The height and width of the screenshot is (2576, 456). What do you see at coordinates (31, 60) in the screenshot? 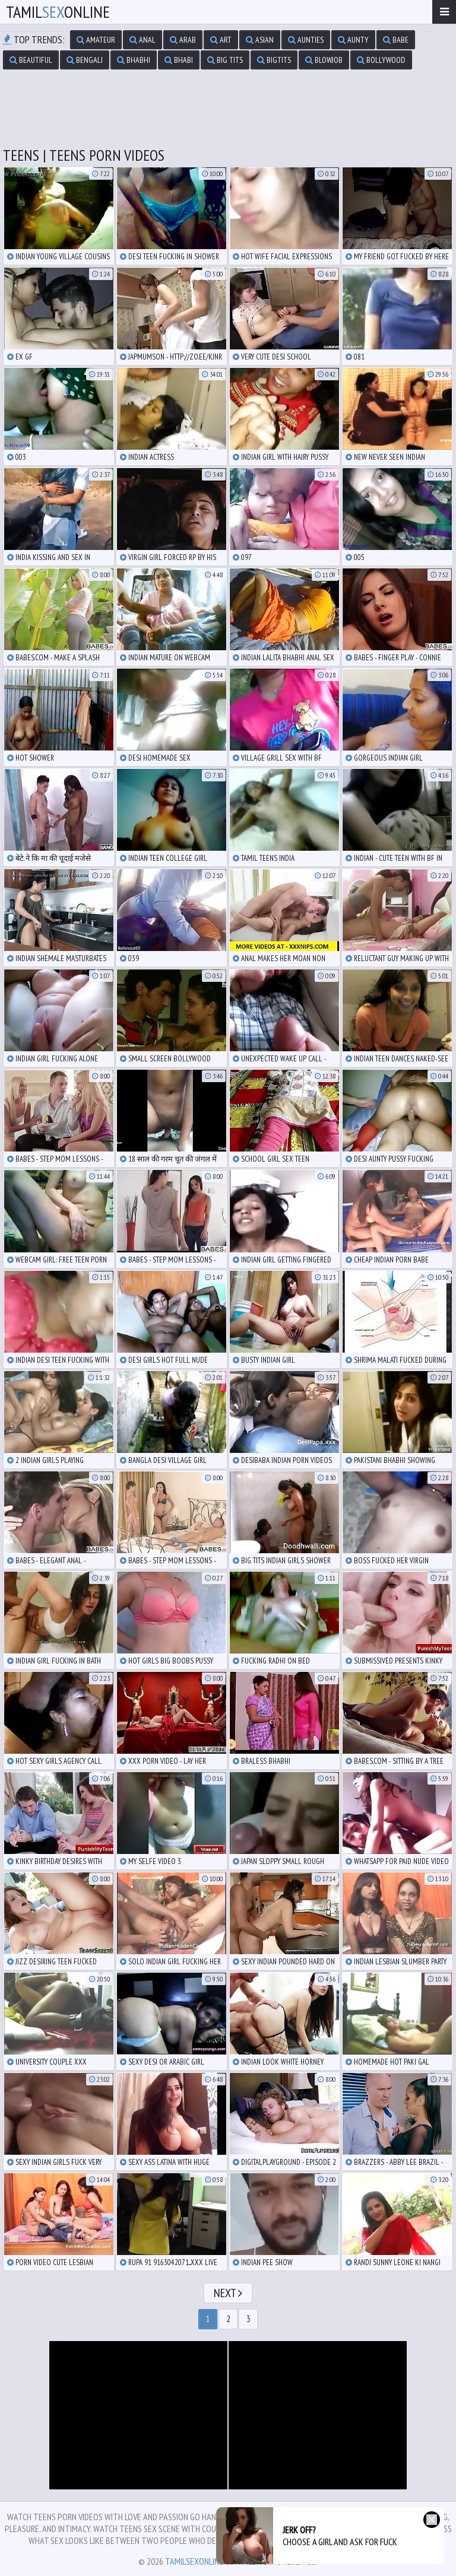
I see `beautiful` at bounding box center [31, 60].